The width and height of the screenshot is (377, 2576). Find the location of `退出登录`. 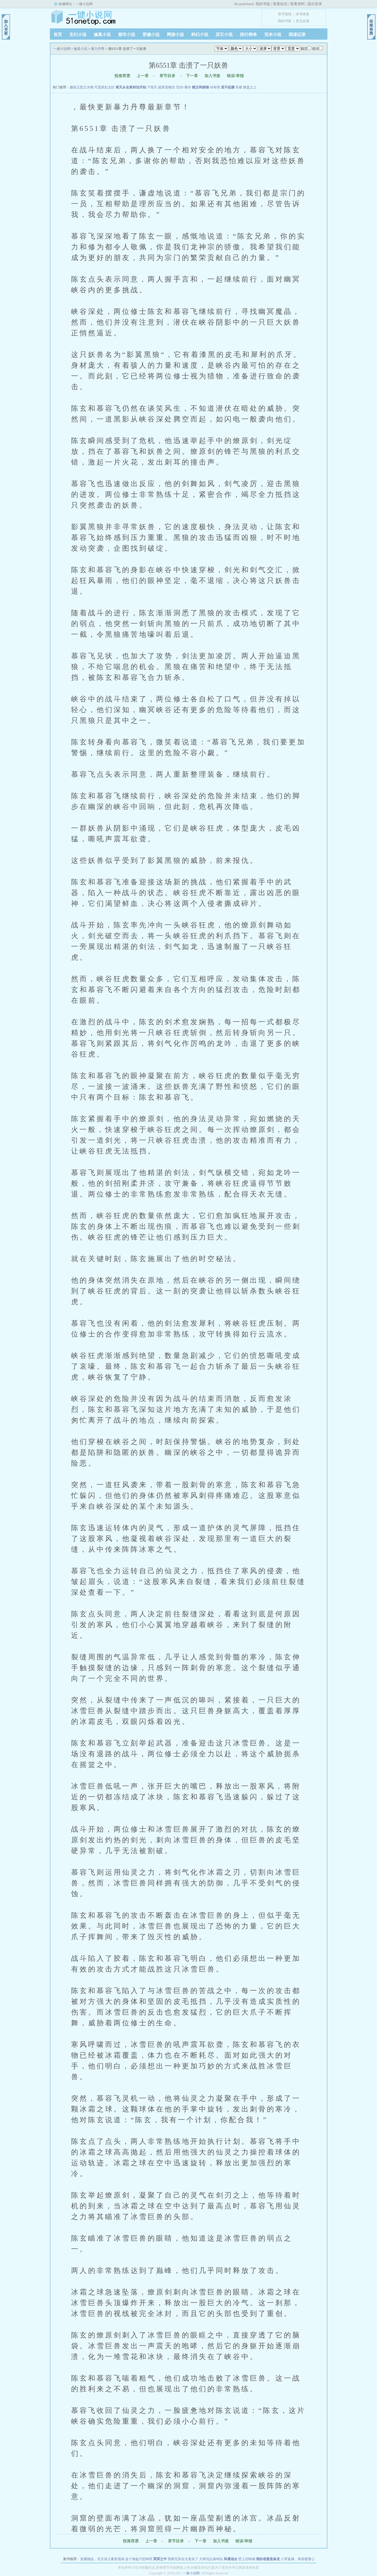

退出登录 is located at coordinates (314, 4).